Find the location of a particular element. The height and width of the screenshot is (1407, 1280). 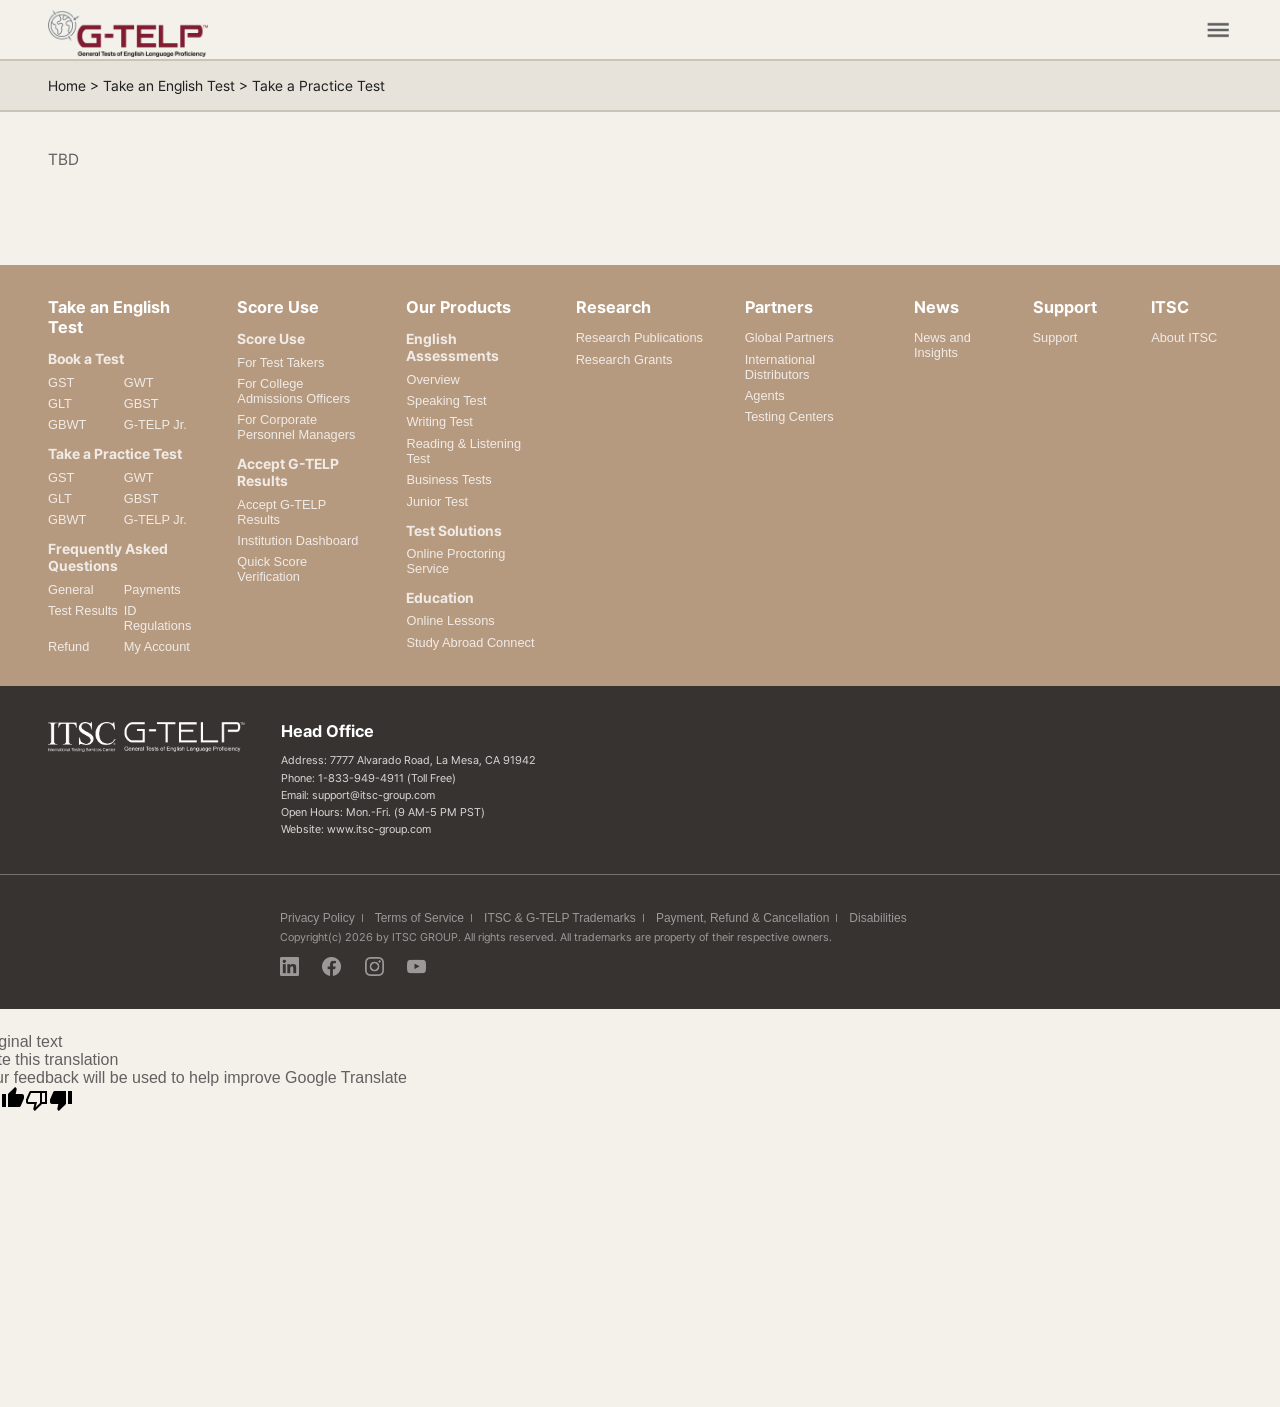

GST is located at coordinates (61, 382).